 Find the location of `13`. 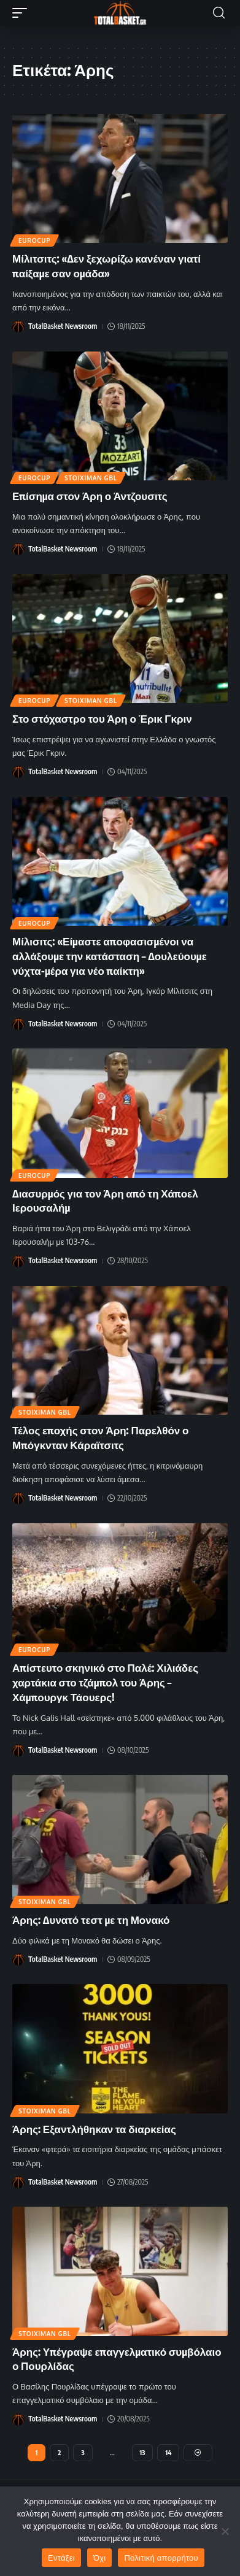

13 is located at coordinates (142, 2452).